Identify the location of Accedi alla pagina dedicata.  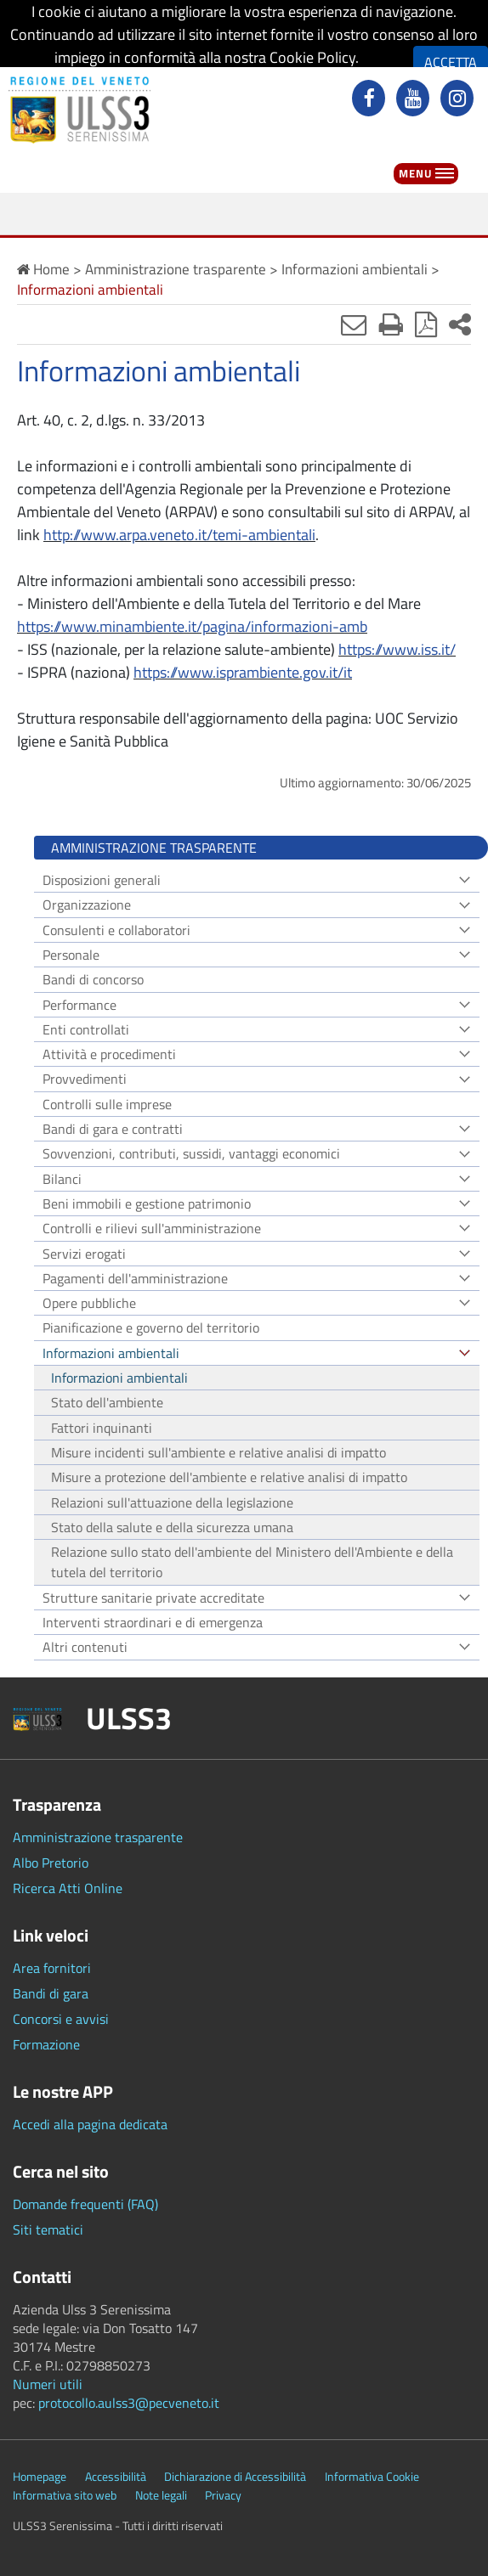
(90, 2124).